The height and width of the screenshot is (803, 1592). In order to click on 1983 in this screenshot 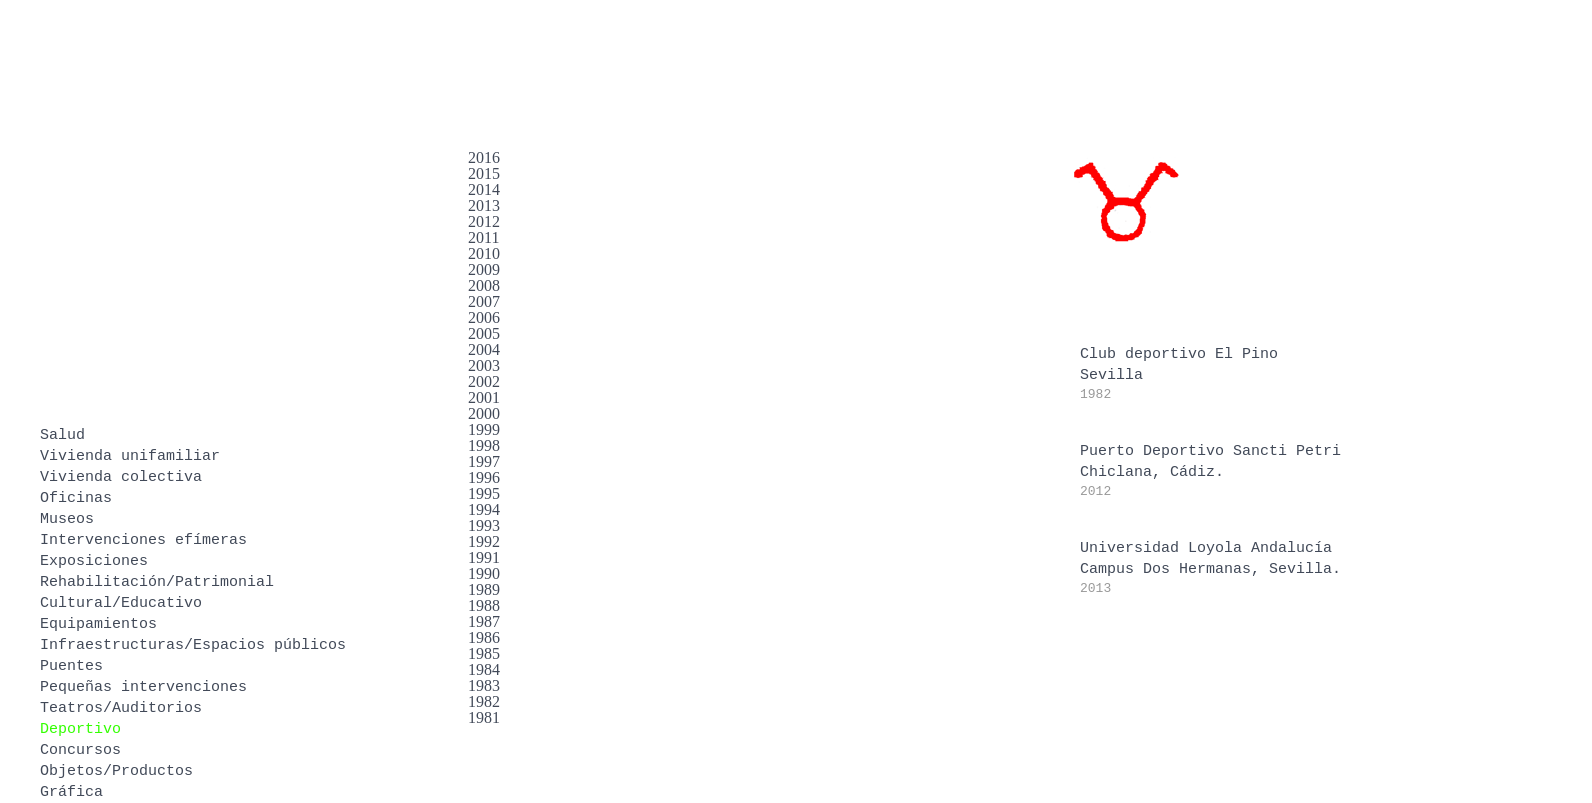, I will do `click(484, 685)`.